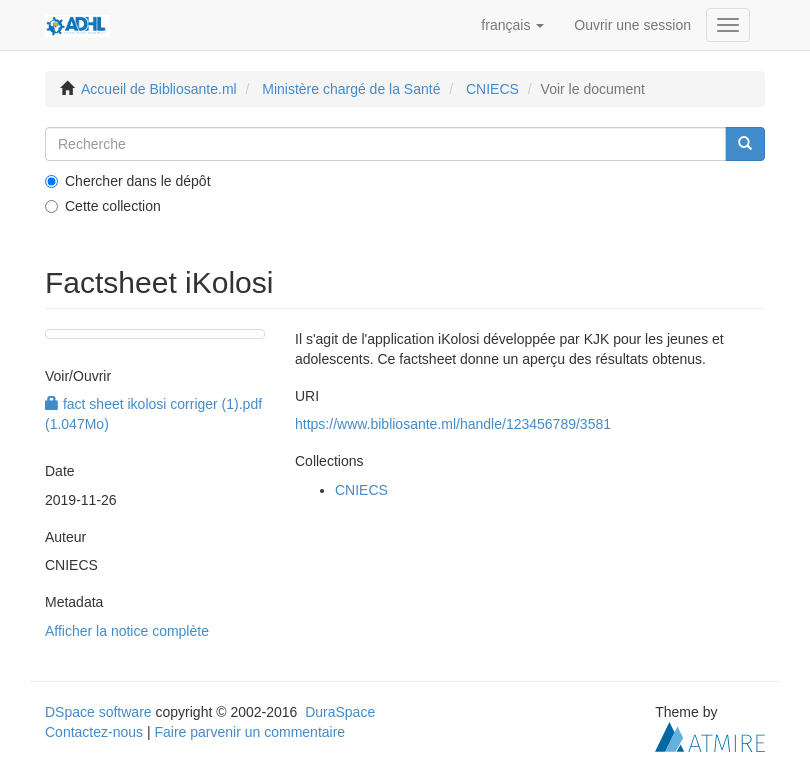 The image size is (810, 782). Describe the element at coordinates (492, 89) in the screenshot. I see `CNIECS` at that location.